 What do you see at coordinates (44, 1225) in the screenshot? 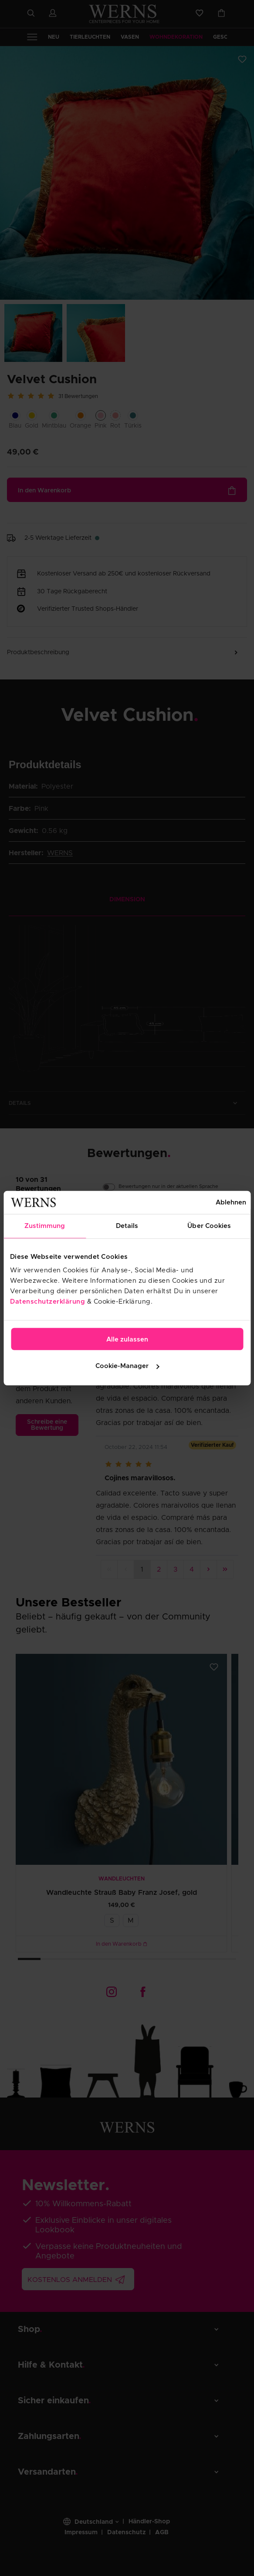
I see `Zustimmung [tab]` at bounding box center [44, 1225].